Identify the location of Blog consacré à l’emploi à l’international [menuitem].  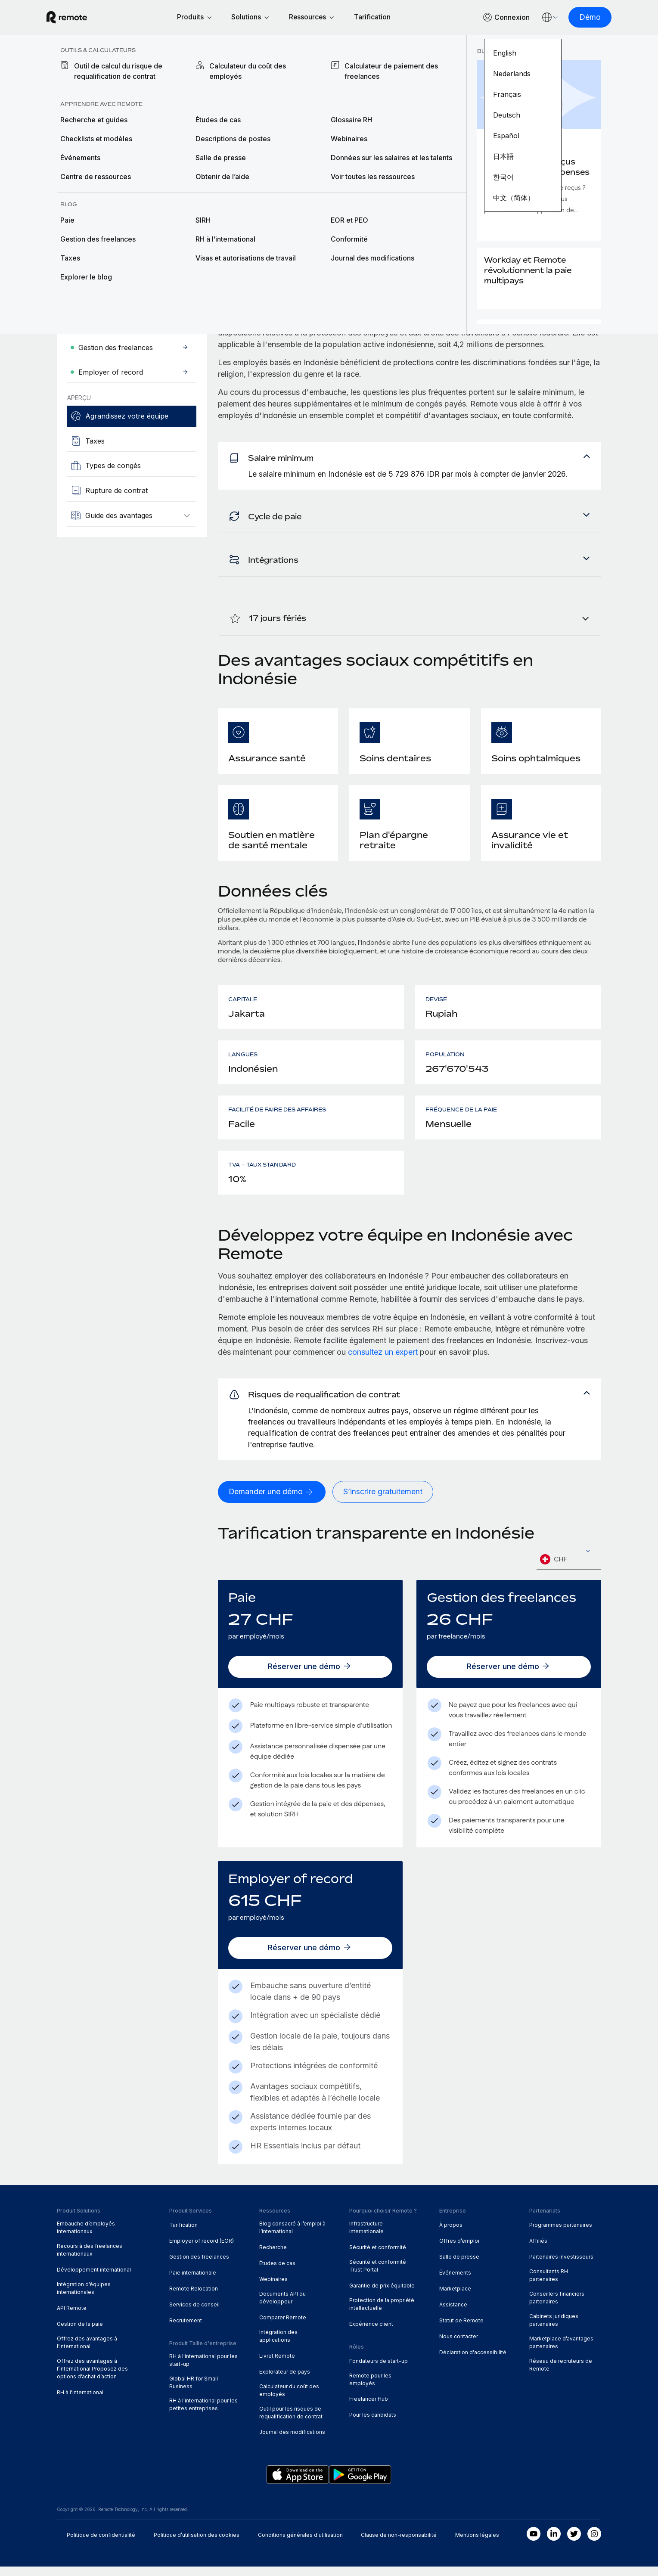
(292, 2237).